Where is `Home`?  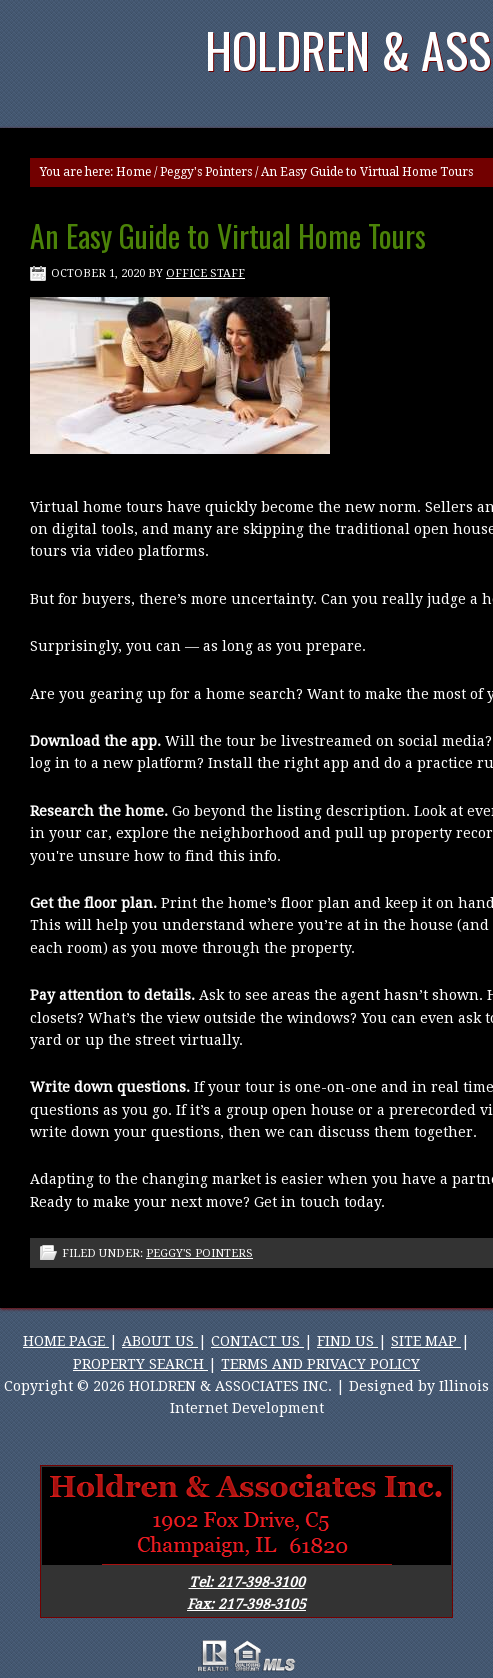
Home is located at coordinates (133, 172).